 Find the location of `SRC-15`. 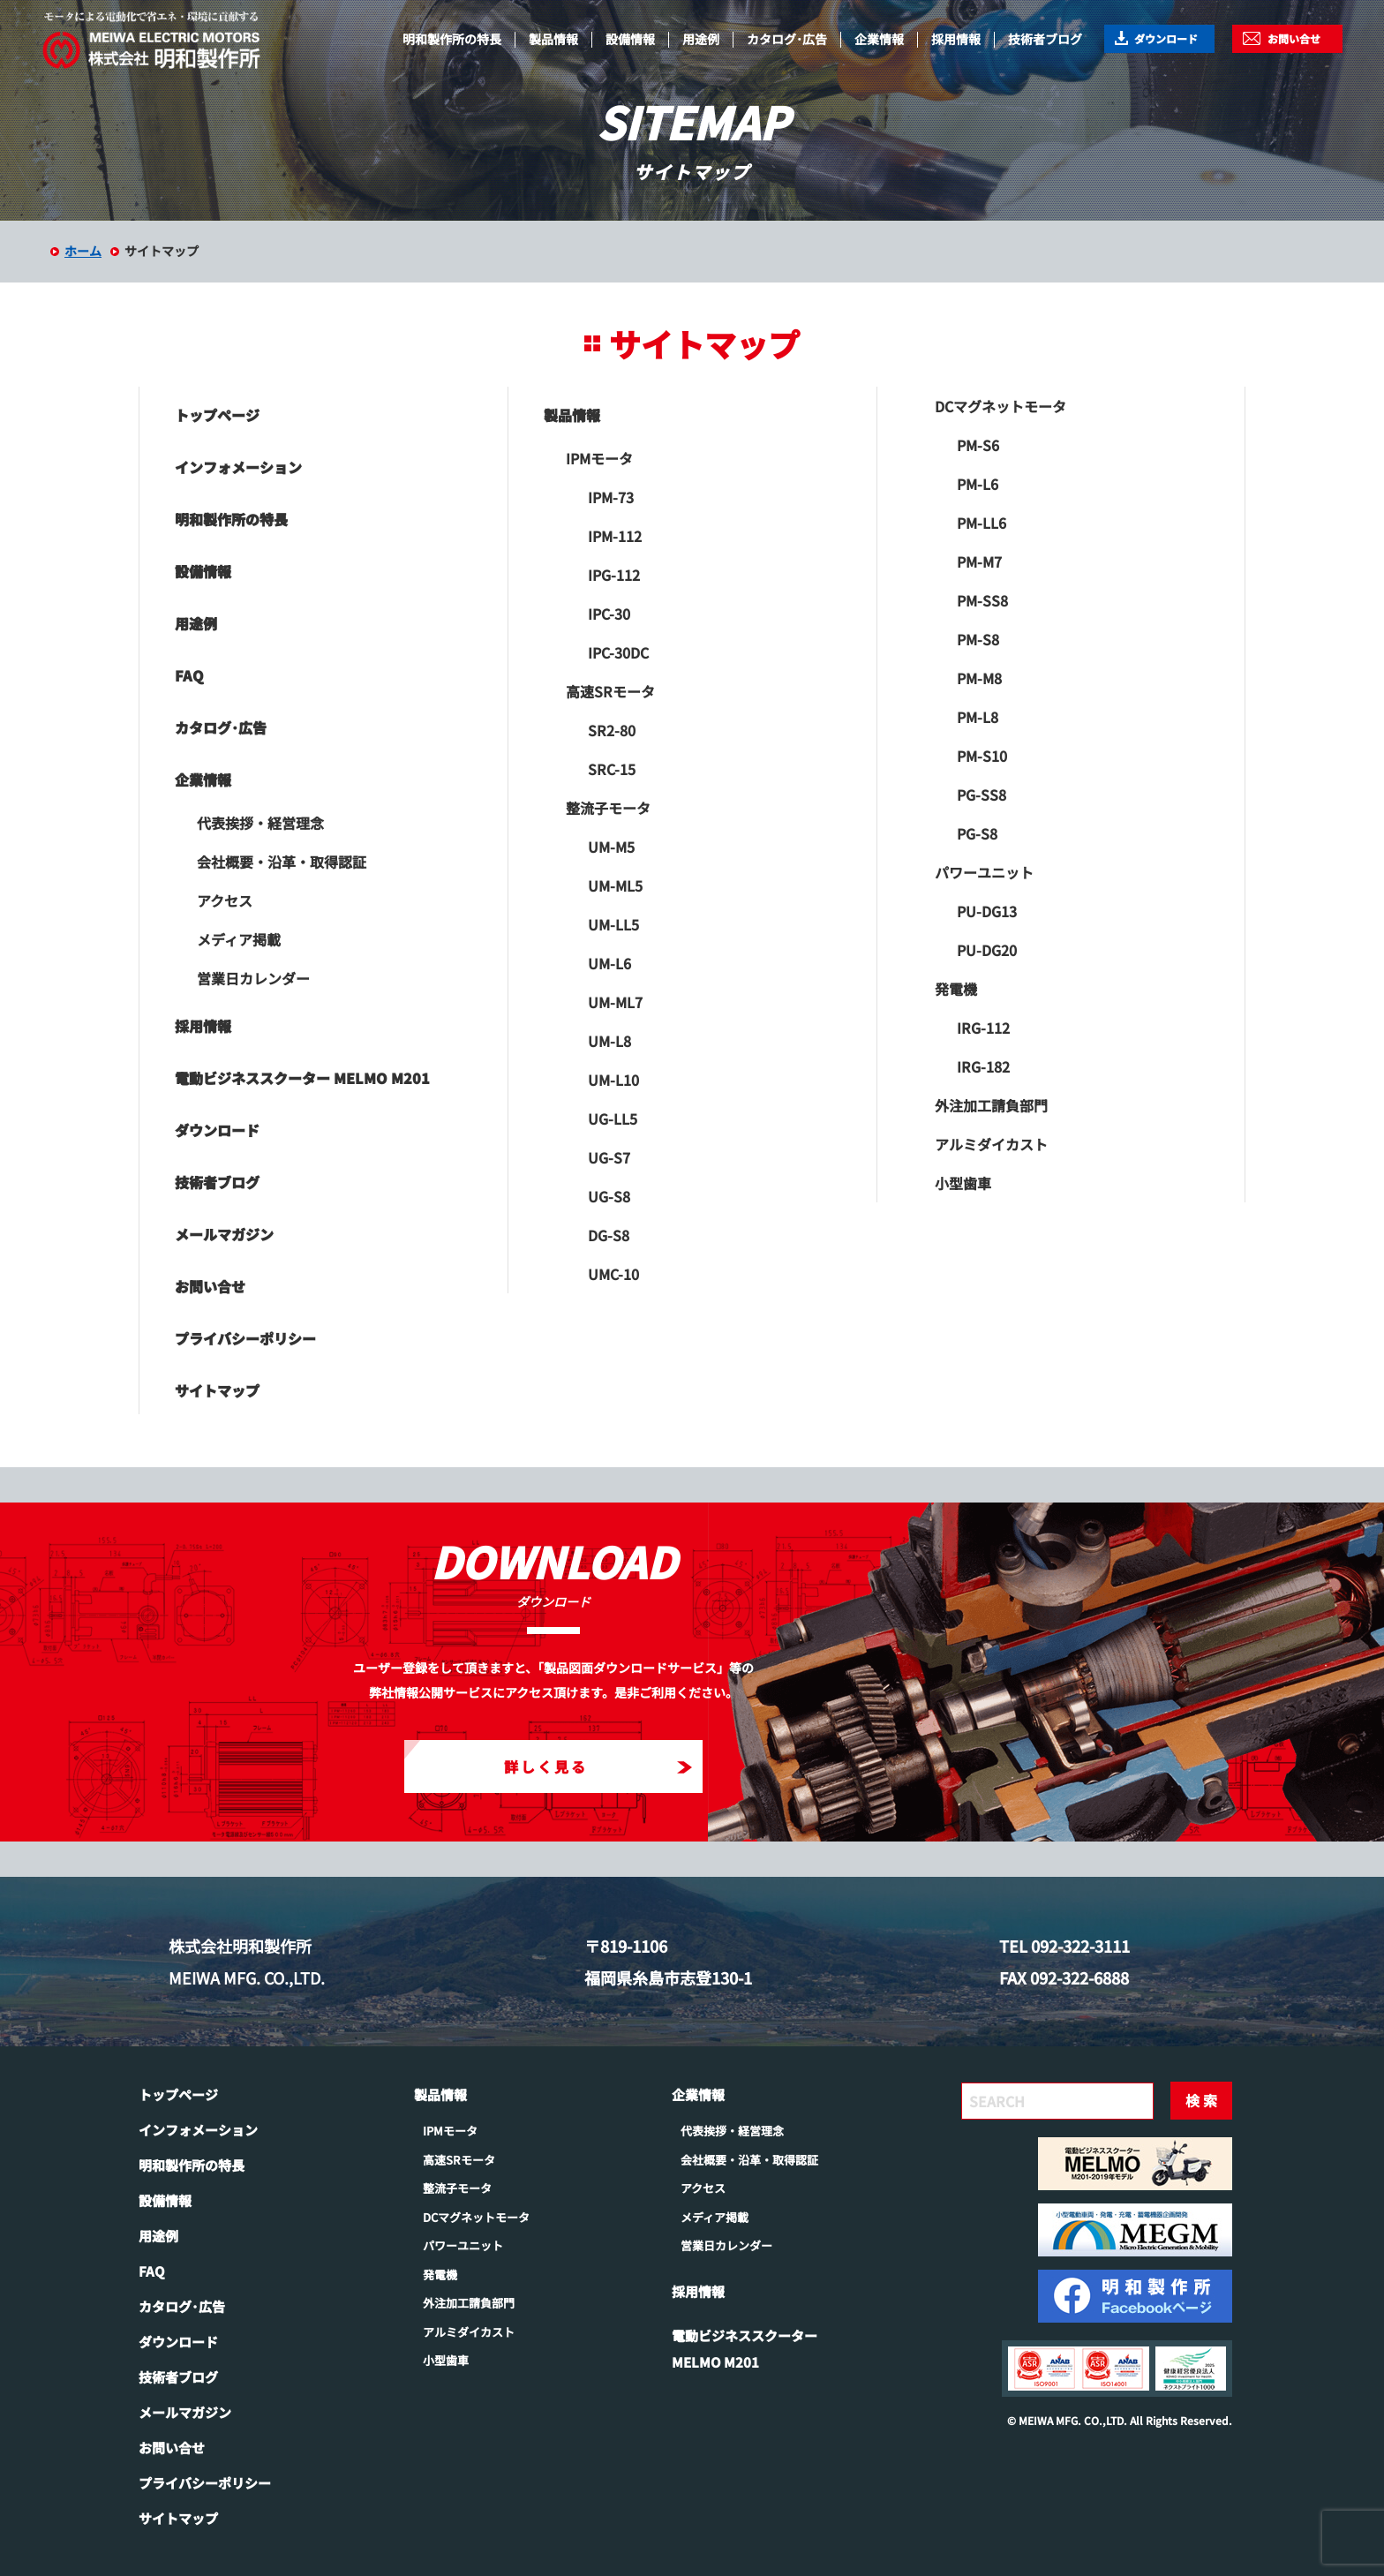

SRC-15 is located at coordinates (612, 769).